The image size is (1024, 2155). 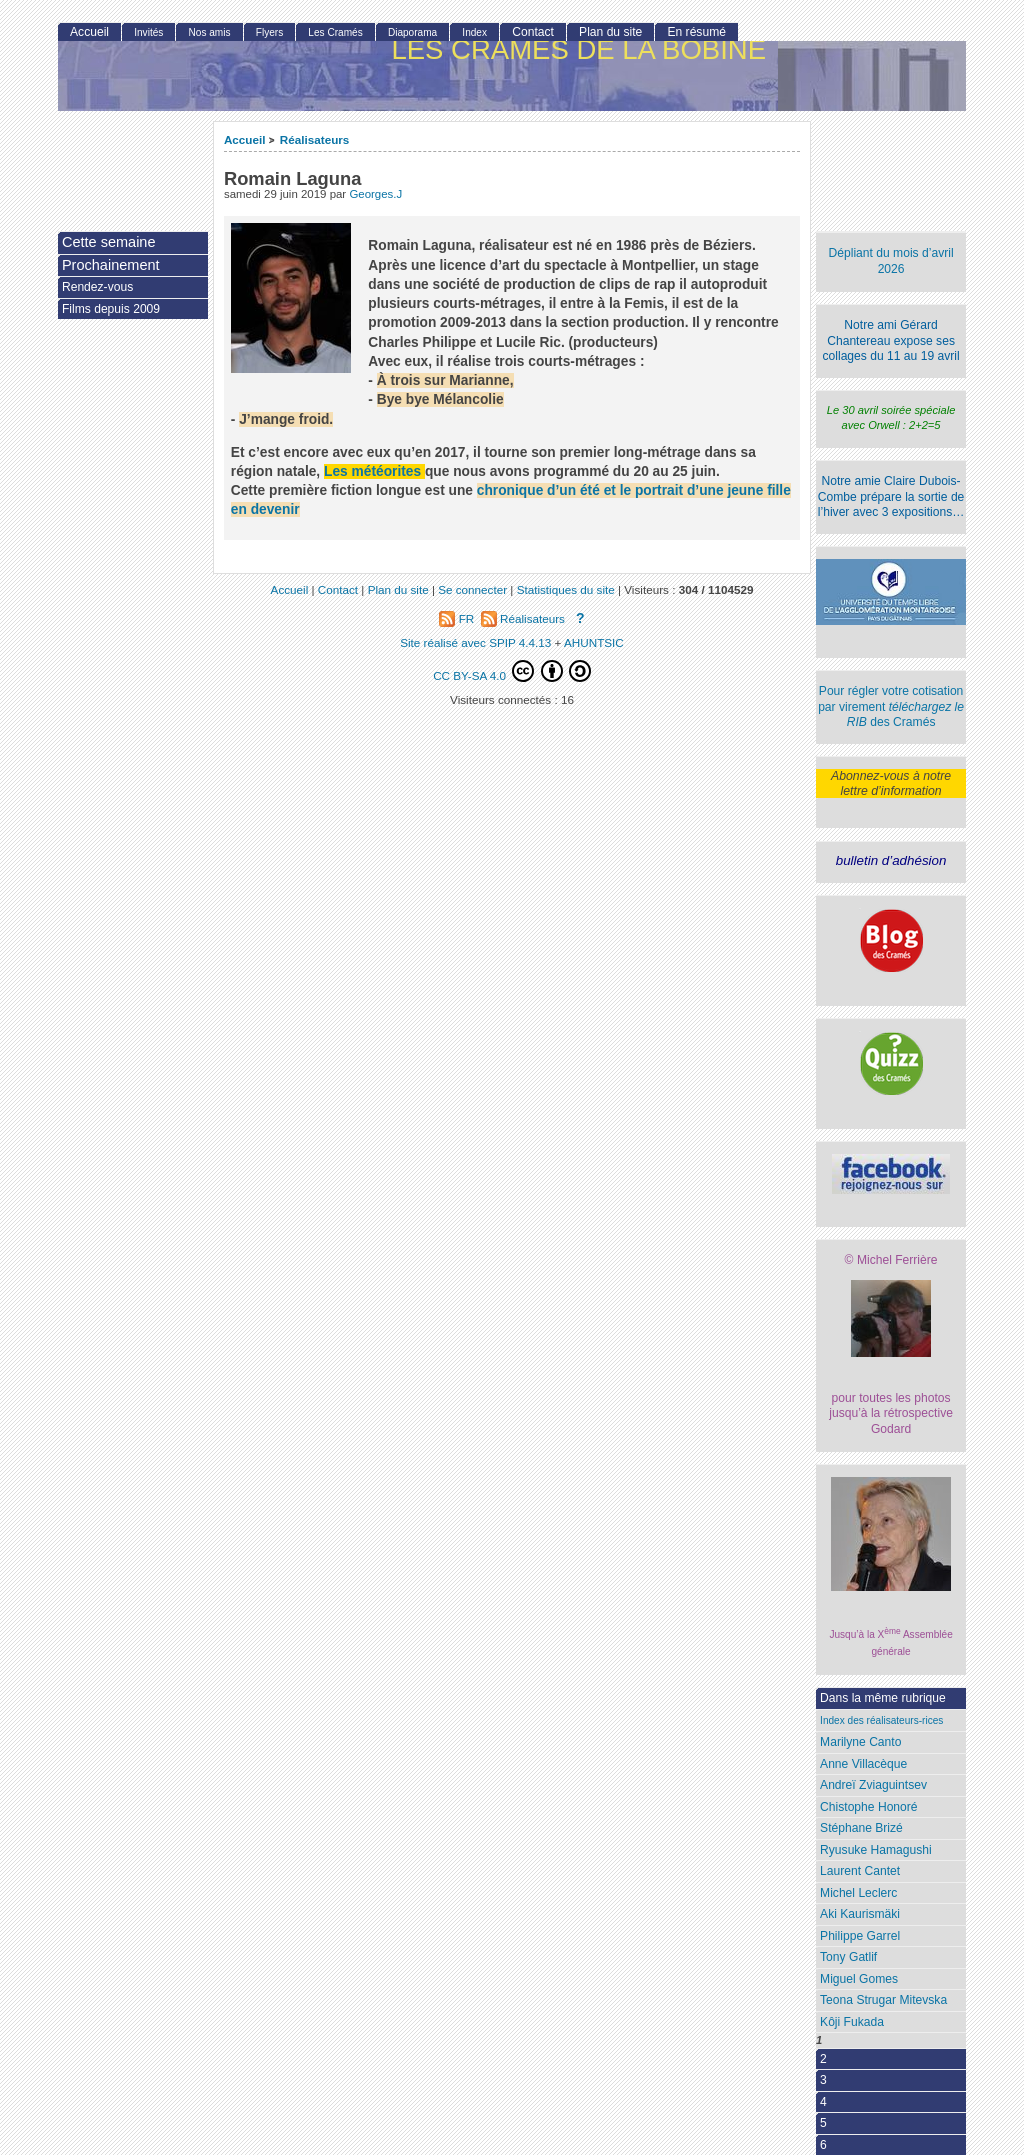 What do you see at coordinates (883, 1698) in the screenshot?
I see `Dans la même rubrique` at bounding box center [883, 1698].